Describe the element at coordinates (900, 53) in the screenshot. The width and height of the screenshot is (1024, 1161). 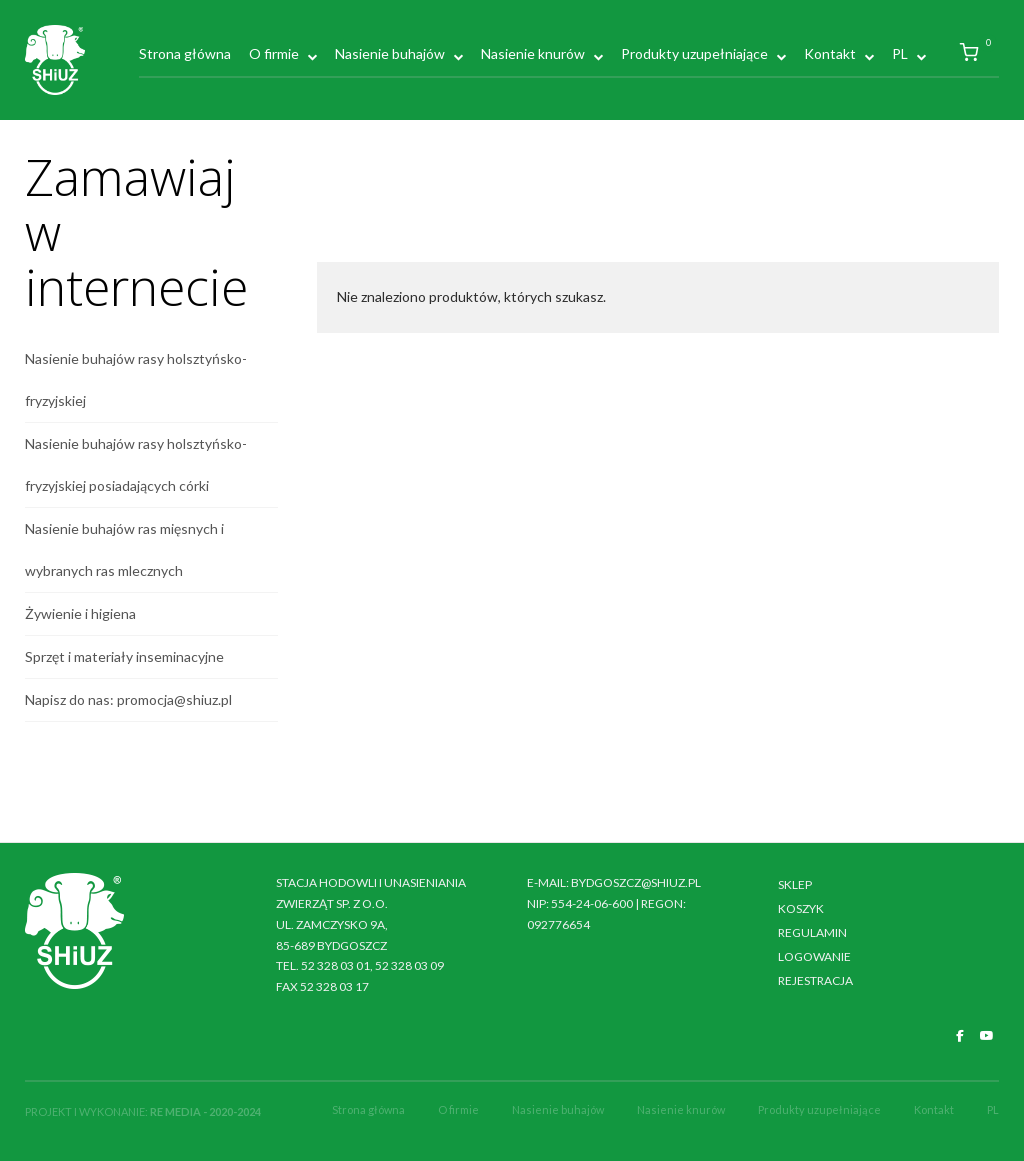
I see `PL` at that location.